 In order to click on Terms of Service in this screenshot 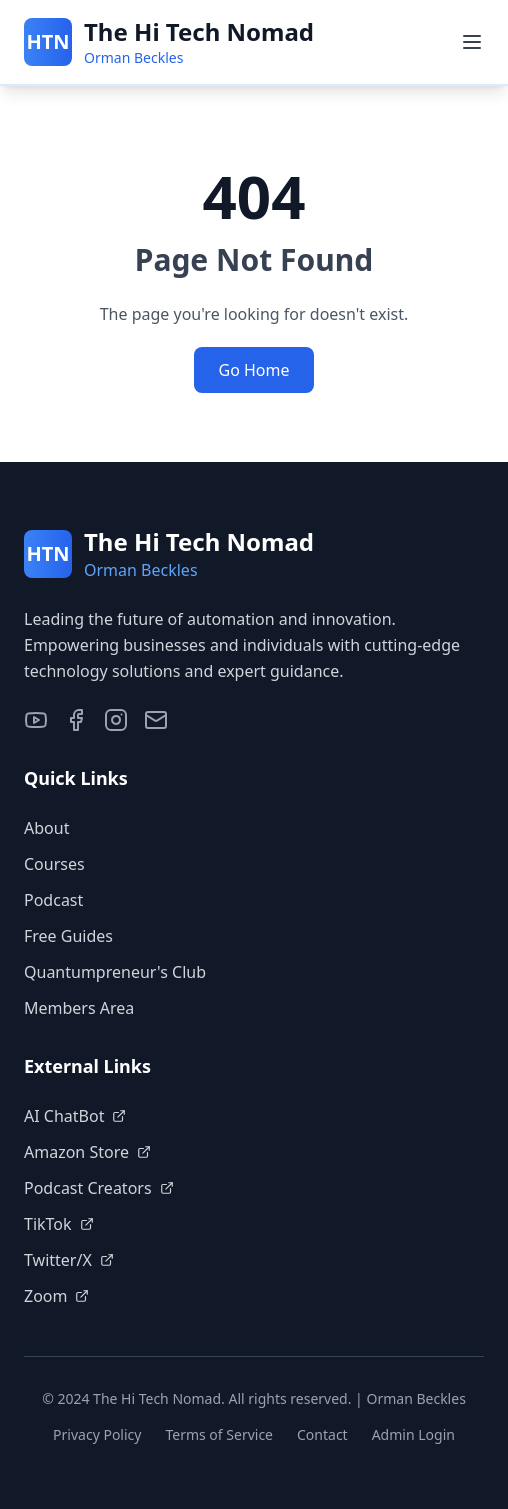, I will do `click(219, 1434)`.